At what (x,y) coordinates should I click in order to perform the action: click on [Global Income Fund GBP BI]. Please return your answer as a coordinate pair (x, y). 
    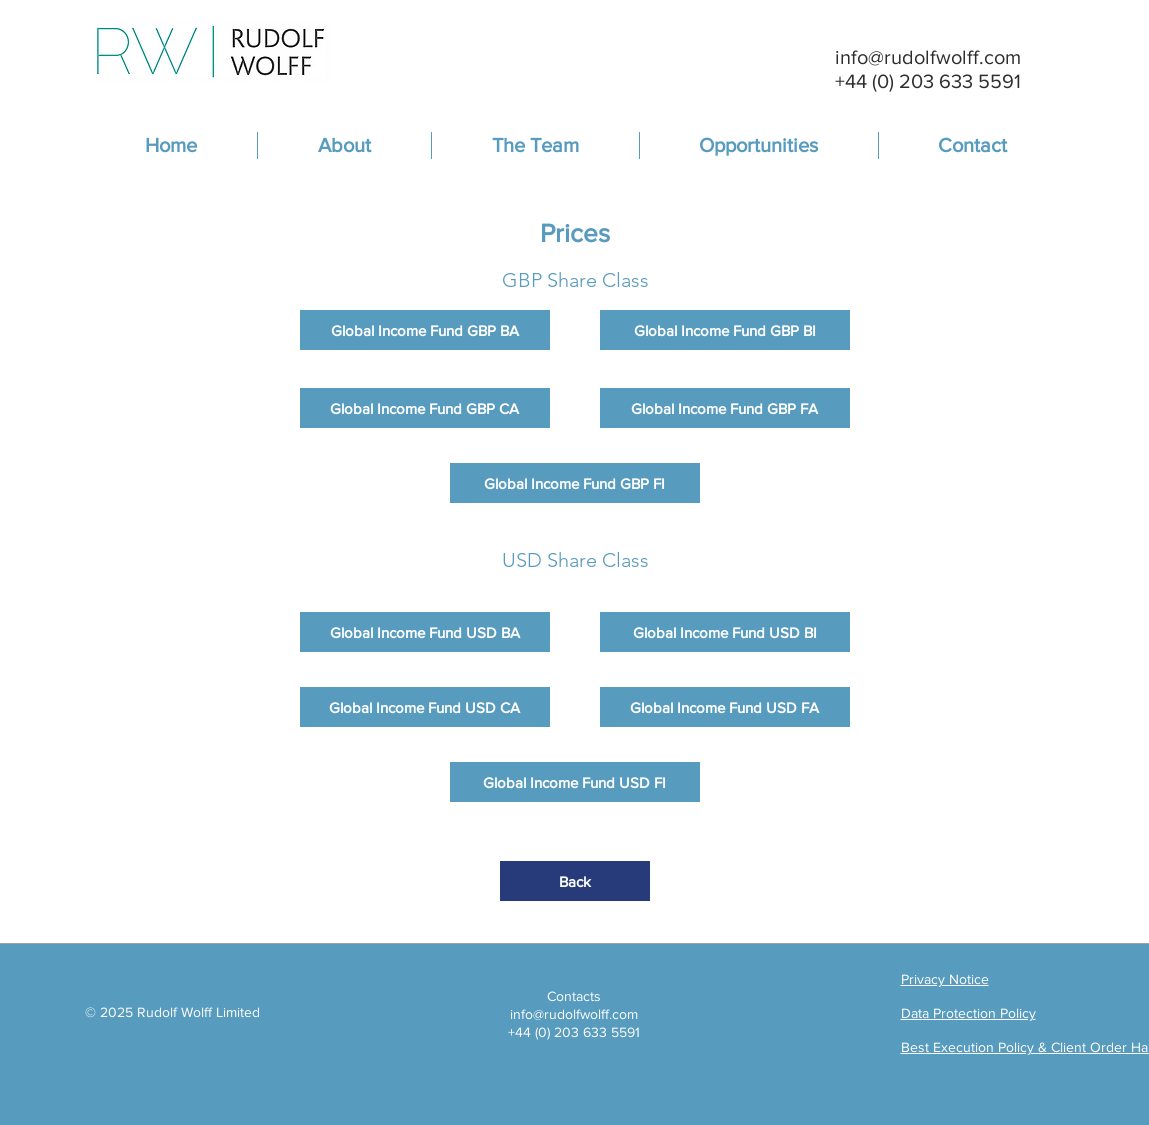
    Looking at the image, I should click on (725, 330).